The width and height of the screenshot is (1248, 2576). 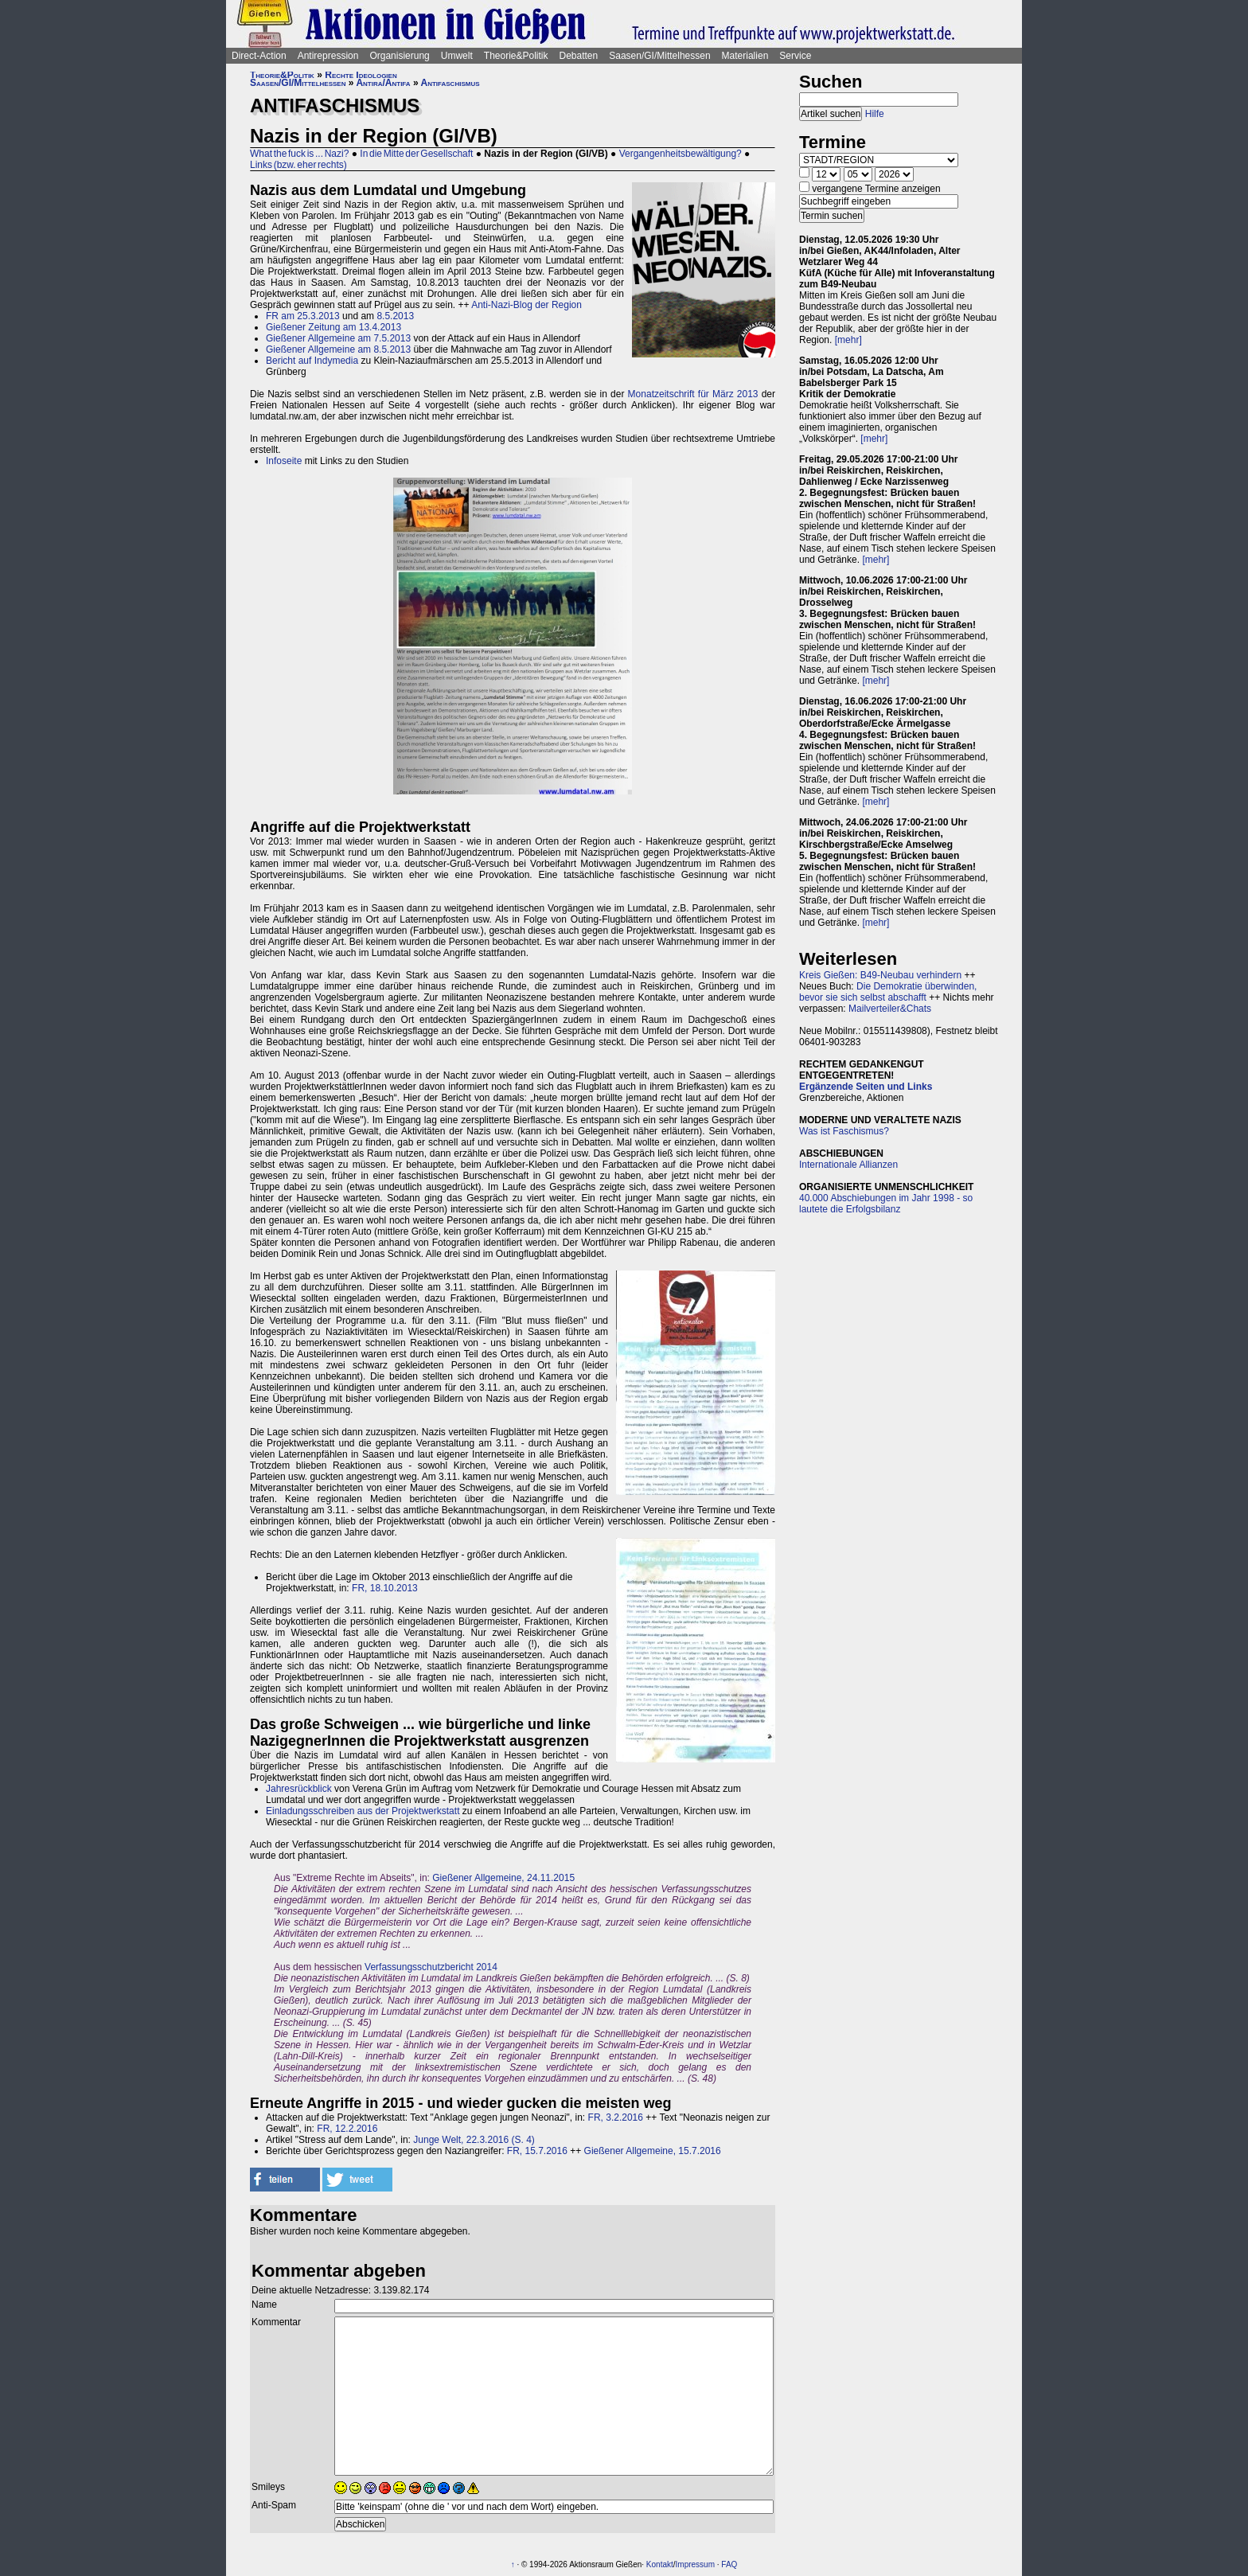 I want to click on FR am 25.3.2013, so click(x=303, y=316).